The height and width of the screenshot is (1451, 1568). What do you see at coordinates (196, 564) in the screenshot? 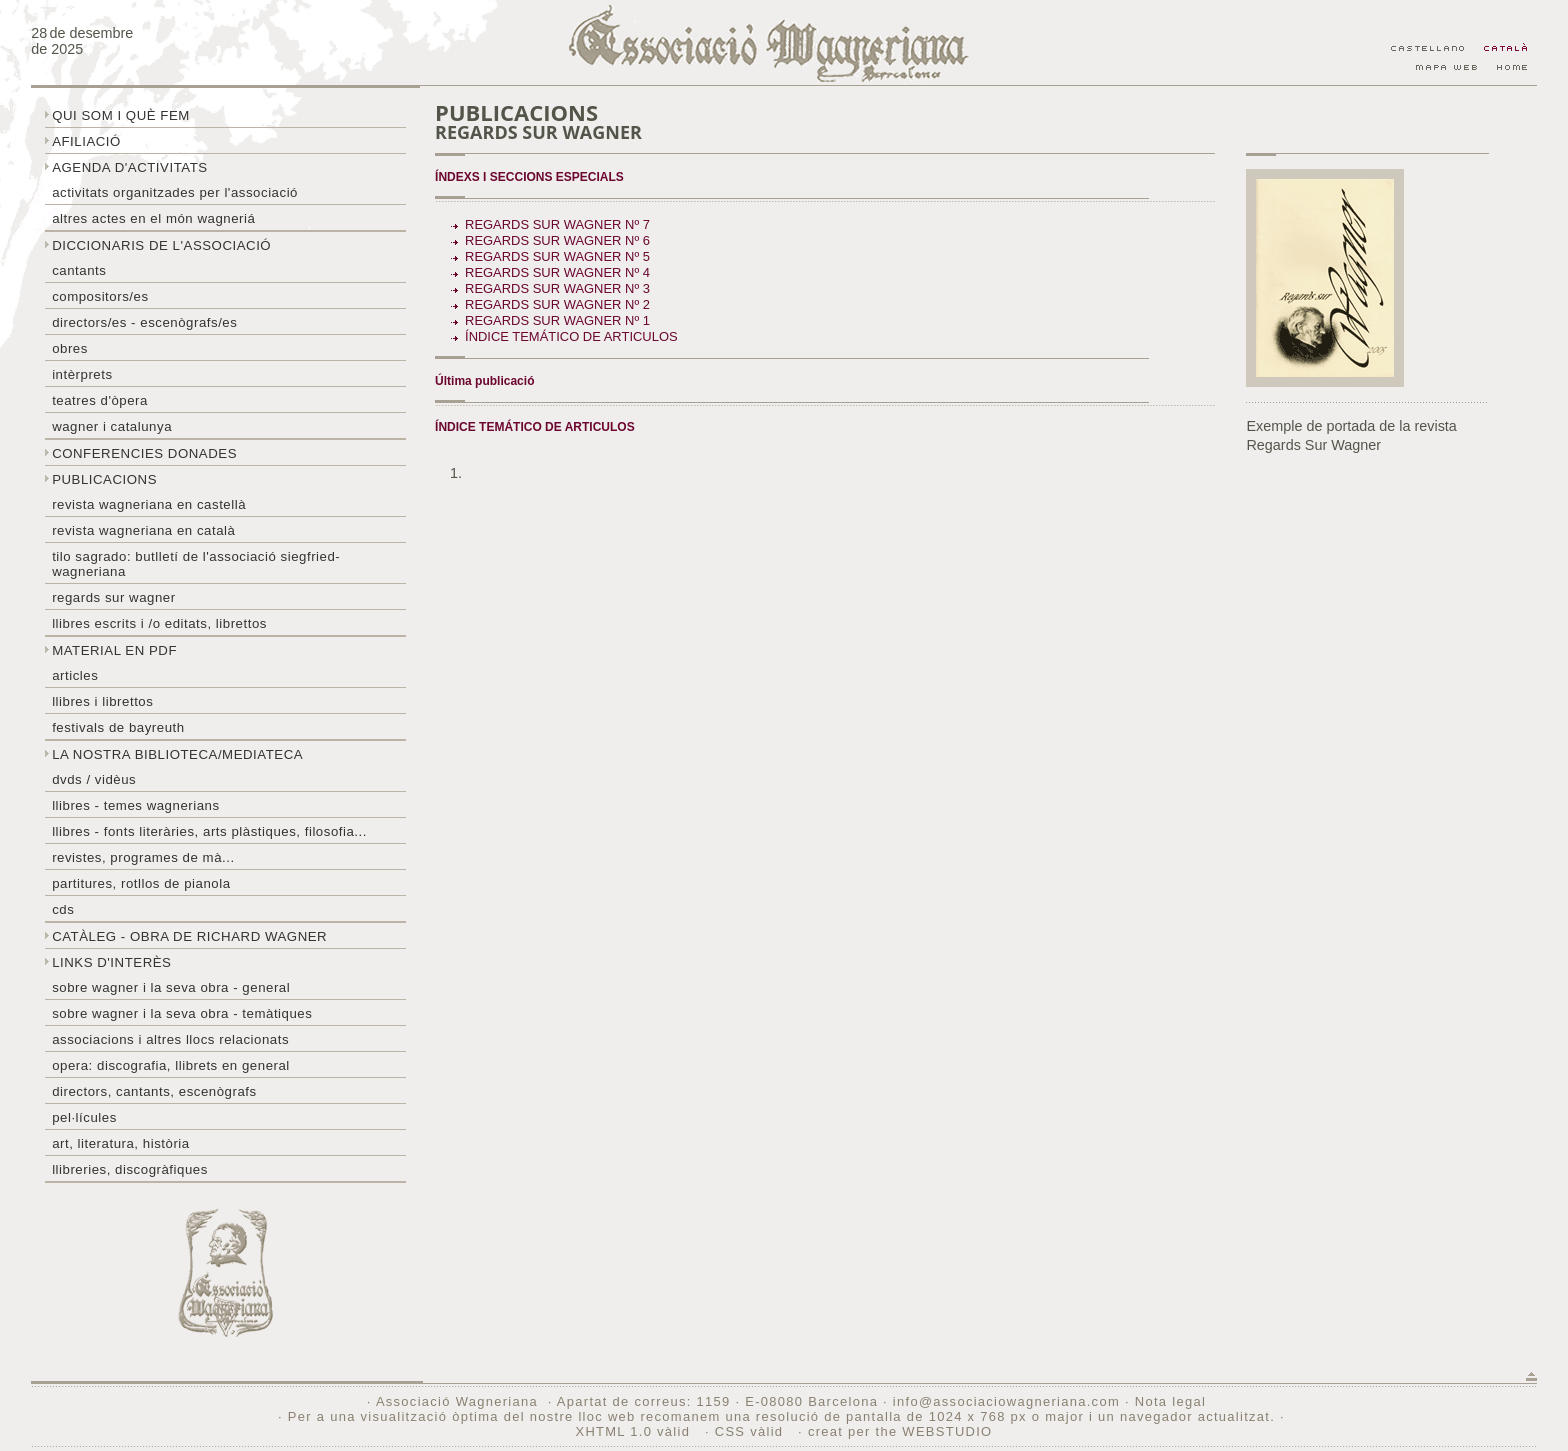
I see `Tilo sagrado: butlletí de l'Associació Siegfried-Wagneriana` at bounding box center [196, 564].